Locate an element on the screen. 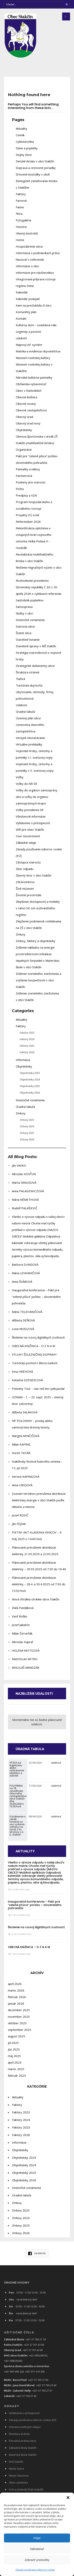 The image size is (74, 2576). Zníženie svetelného znečistenia a zvýšenie bezpečnosti v obci Stakčín is located at coordinates (38, 980).